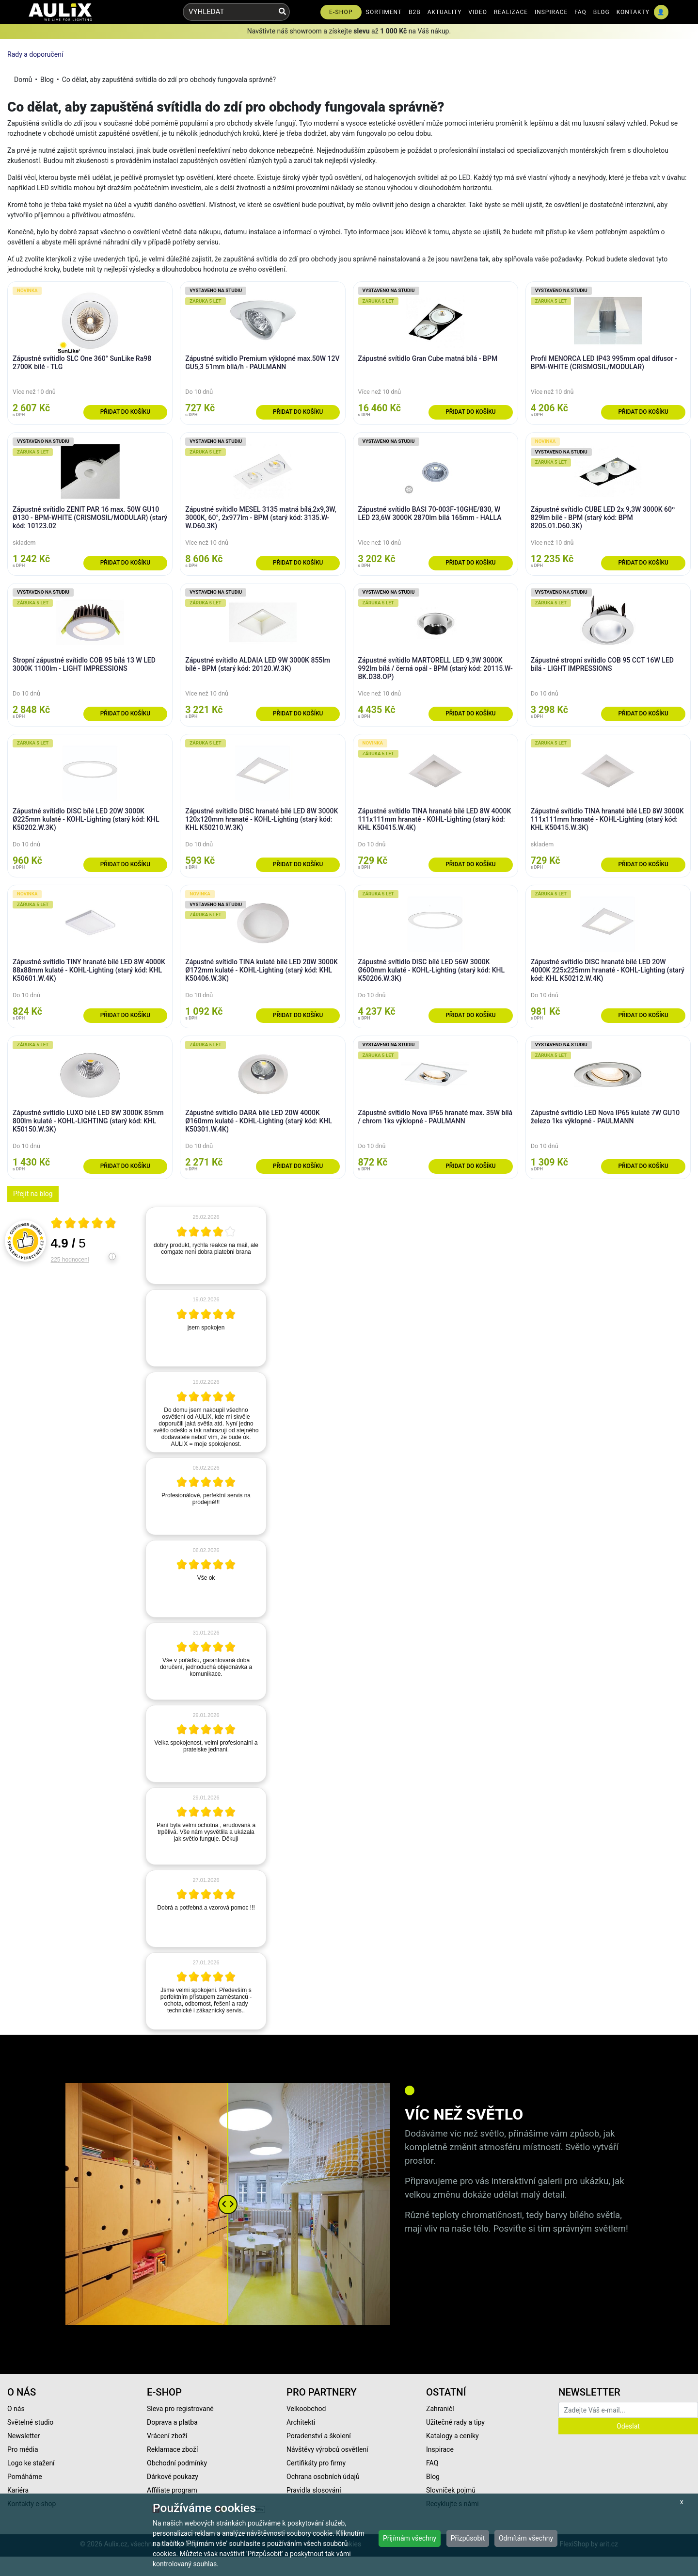  Describe the element at coordinates (282, 12) in the screenshot. I see `[Vyhledat]` at that location.